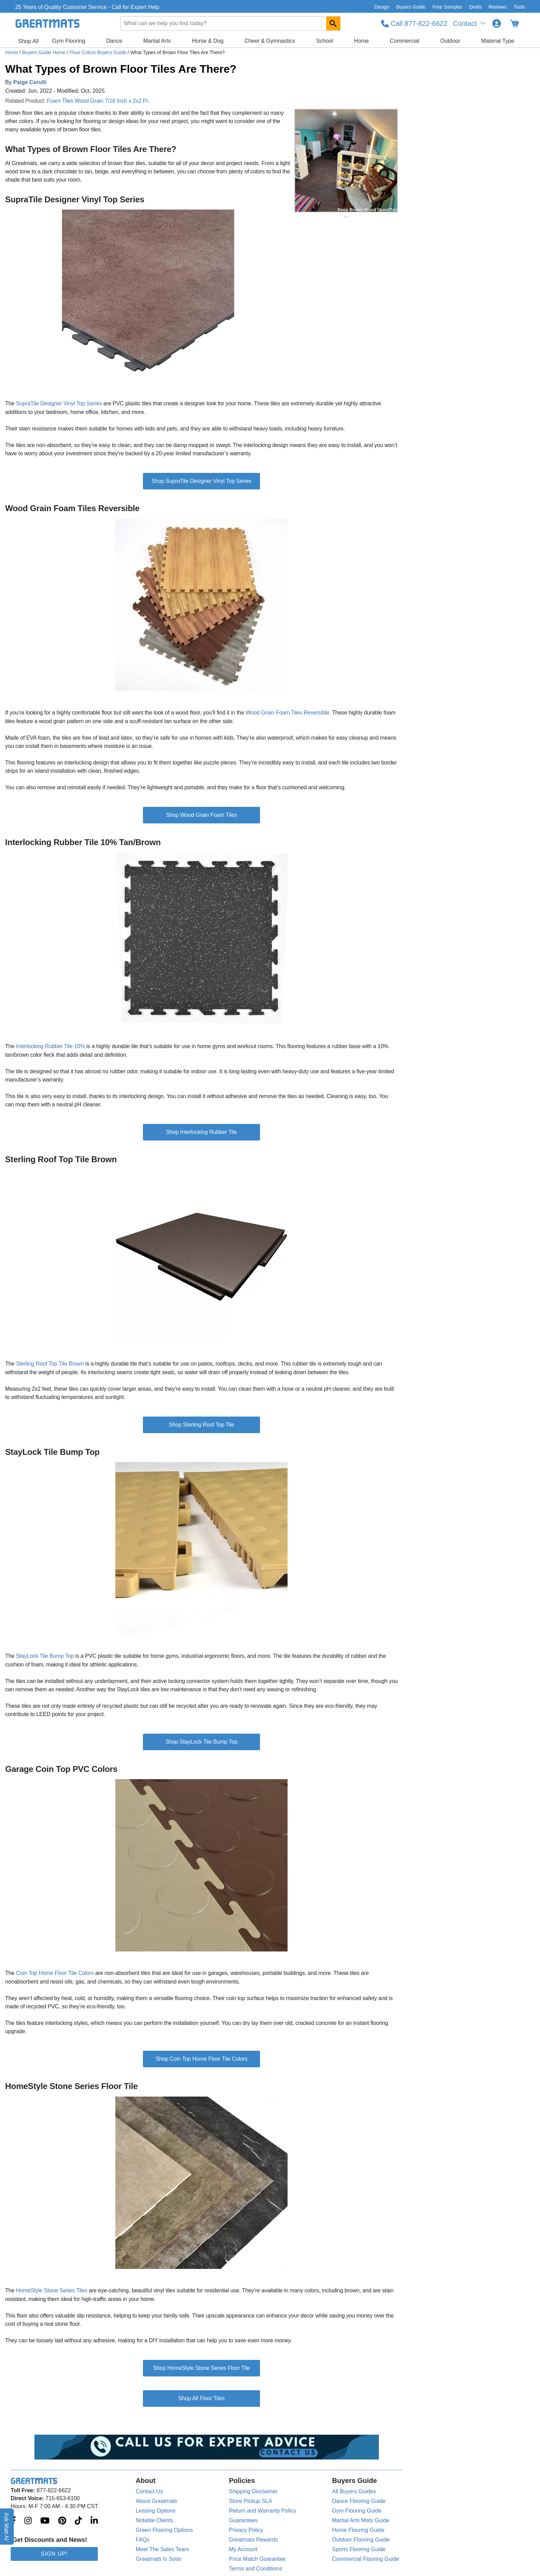  Describe the element at coordinates (98, 101) in the screenshot. I see `Foam Tiles Wood Grain 7/16 Inch x 2x2 Ft.` at that location.